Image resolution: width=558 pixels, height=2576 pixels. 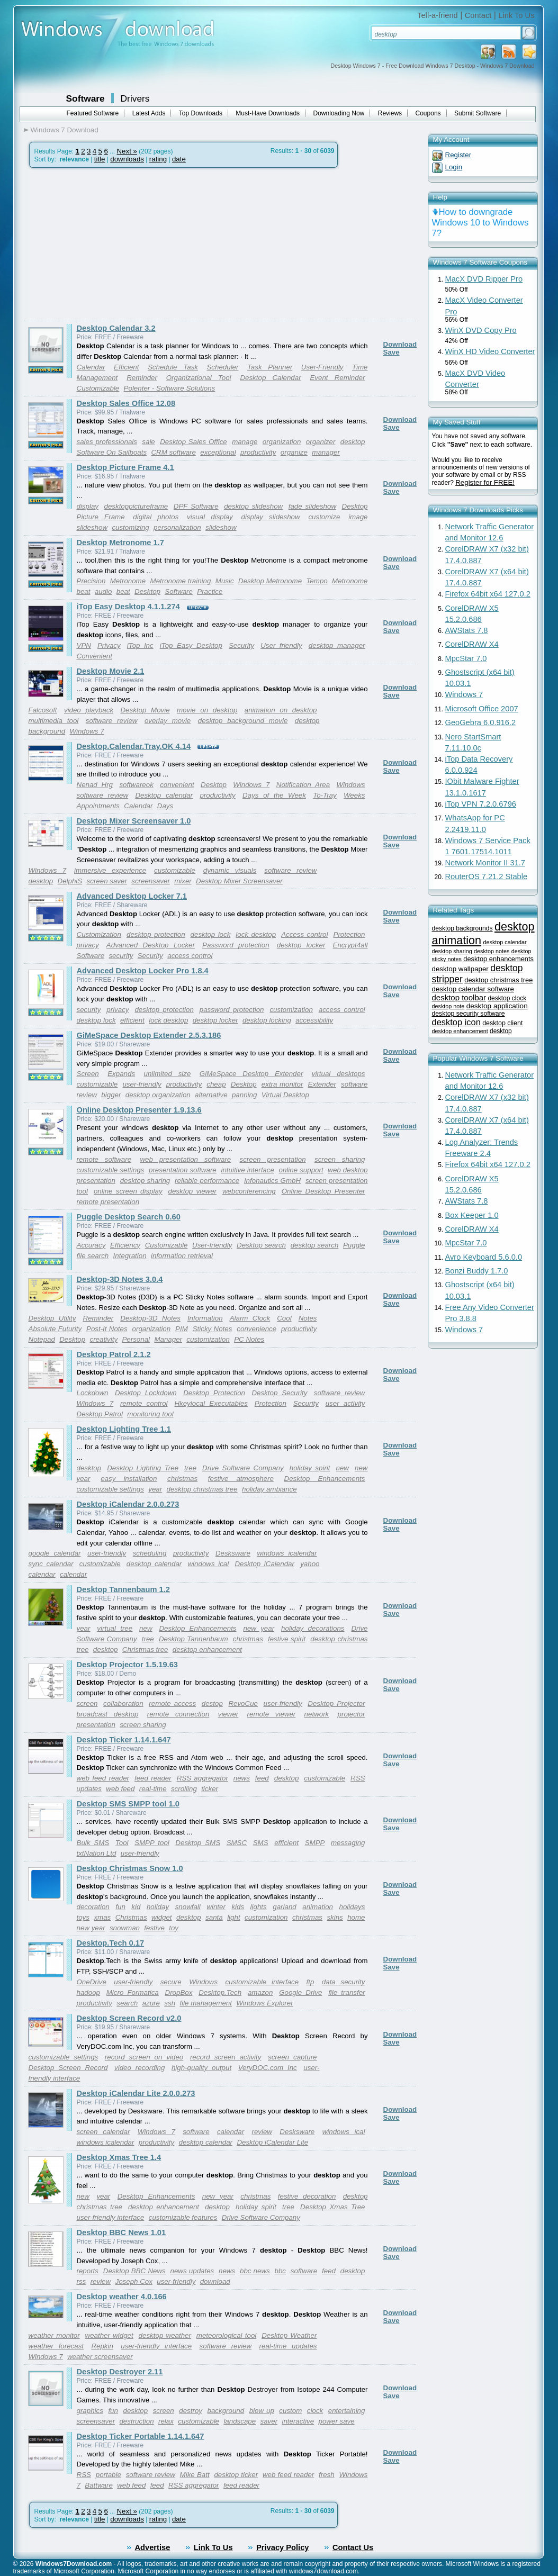 What do you see at coordinates (95, 785) in the screenshot?
I see `Nenad Hrg` at bounding box center [95, 785].